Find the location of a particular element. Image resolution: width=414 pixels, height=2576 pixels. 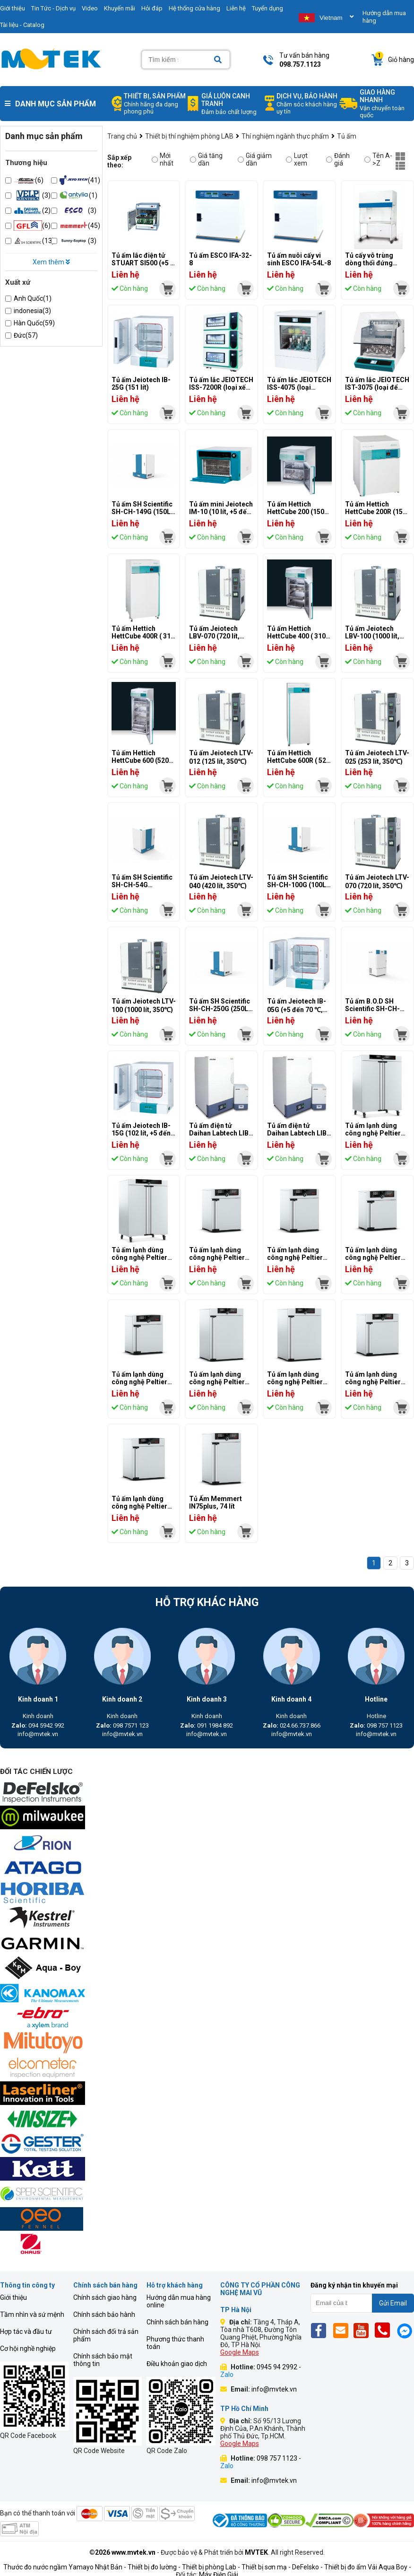

Thước đo nước ngầm Yamayo Nhật Bản - is located at coordinates (64, 2567).